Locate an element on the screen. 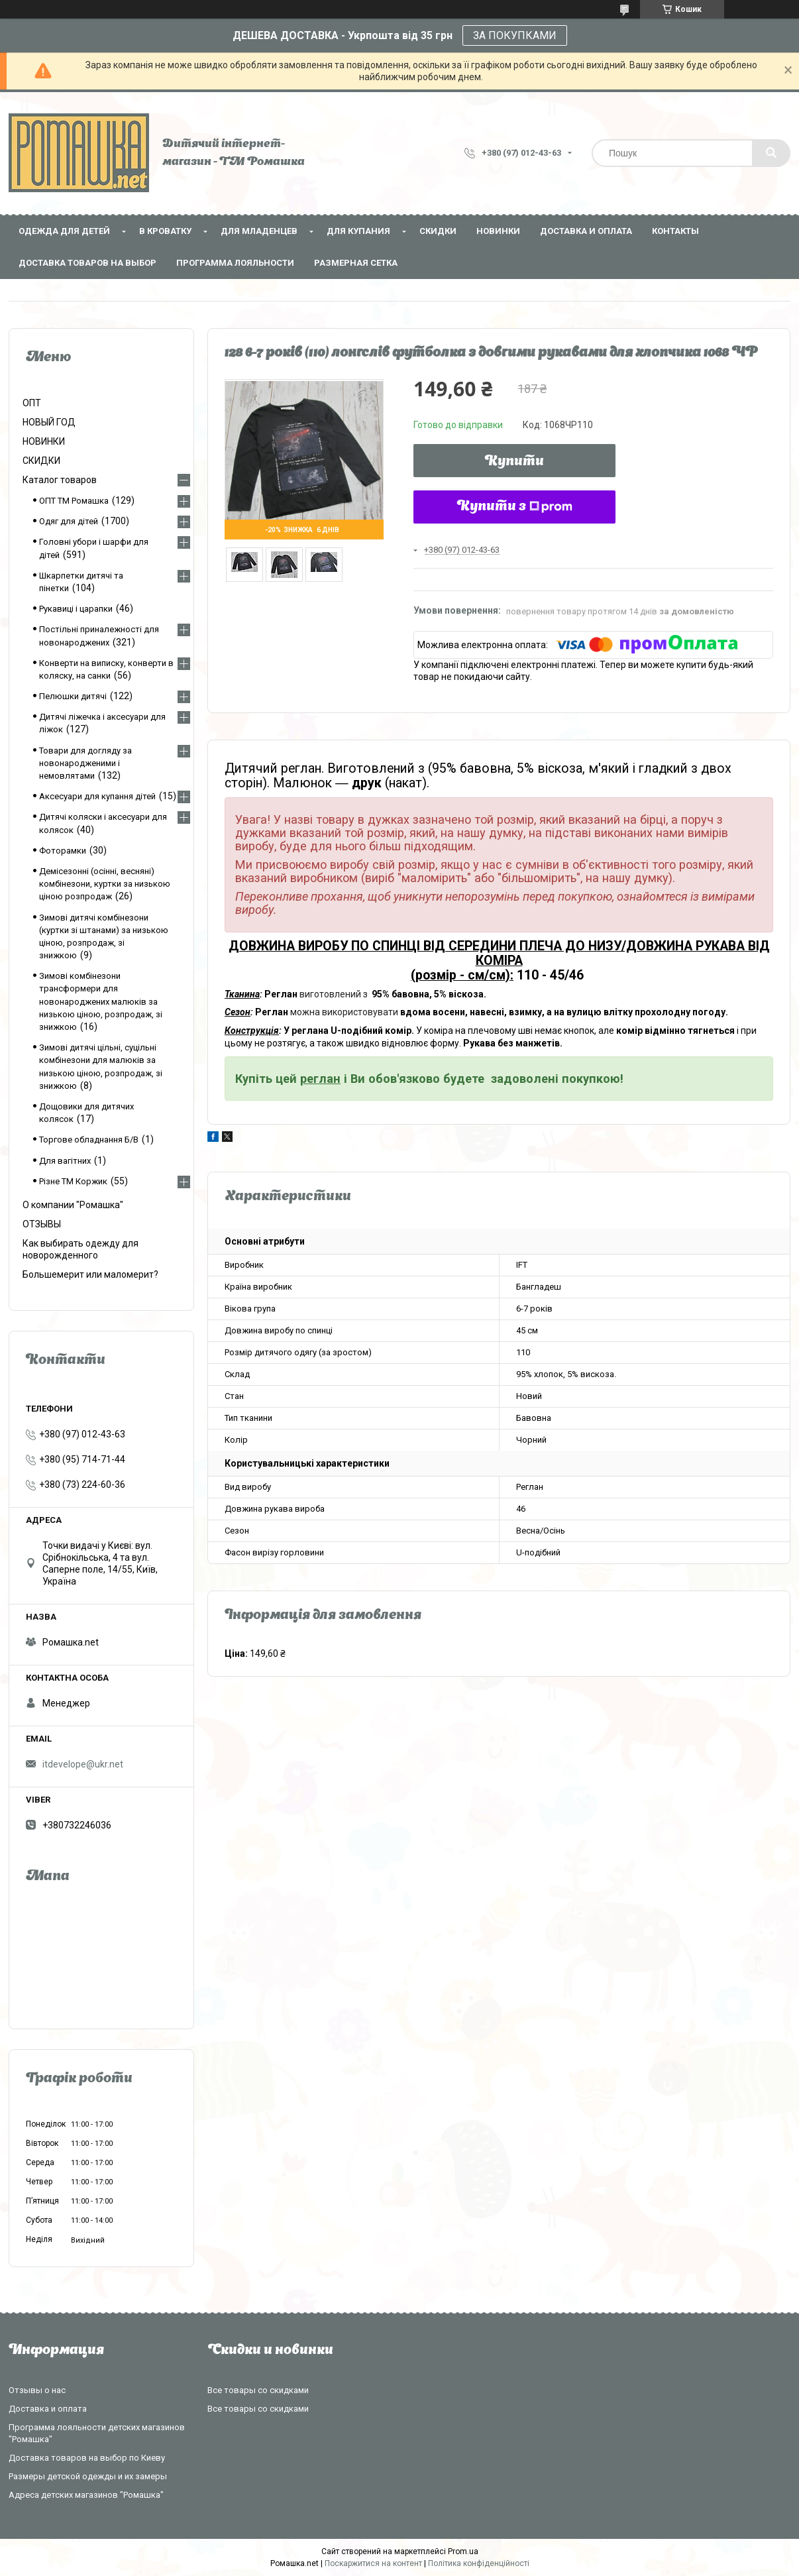 The width and height of the screenshot is (799, 2576). Рукавиці і царапки is located at coordinates (76, 609).